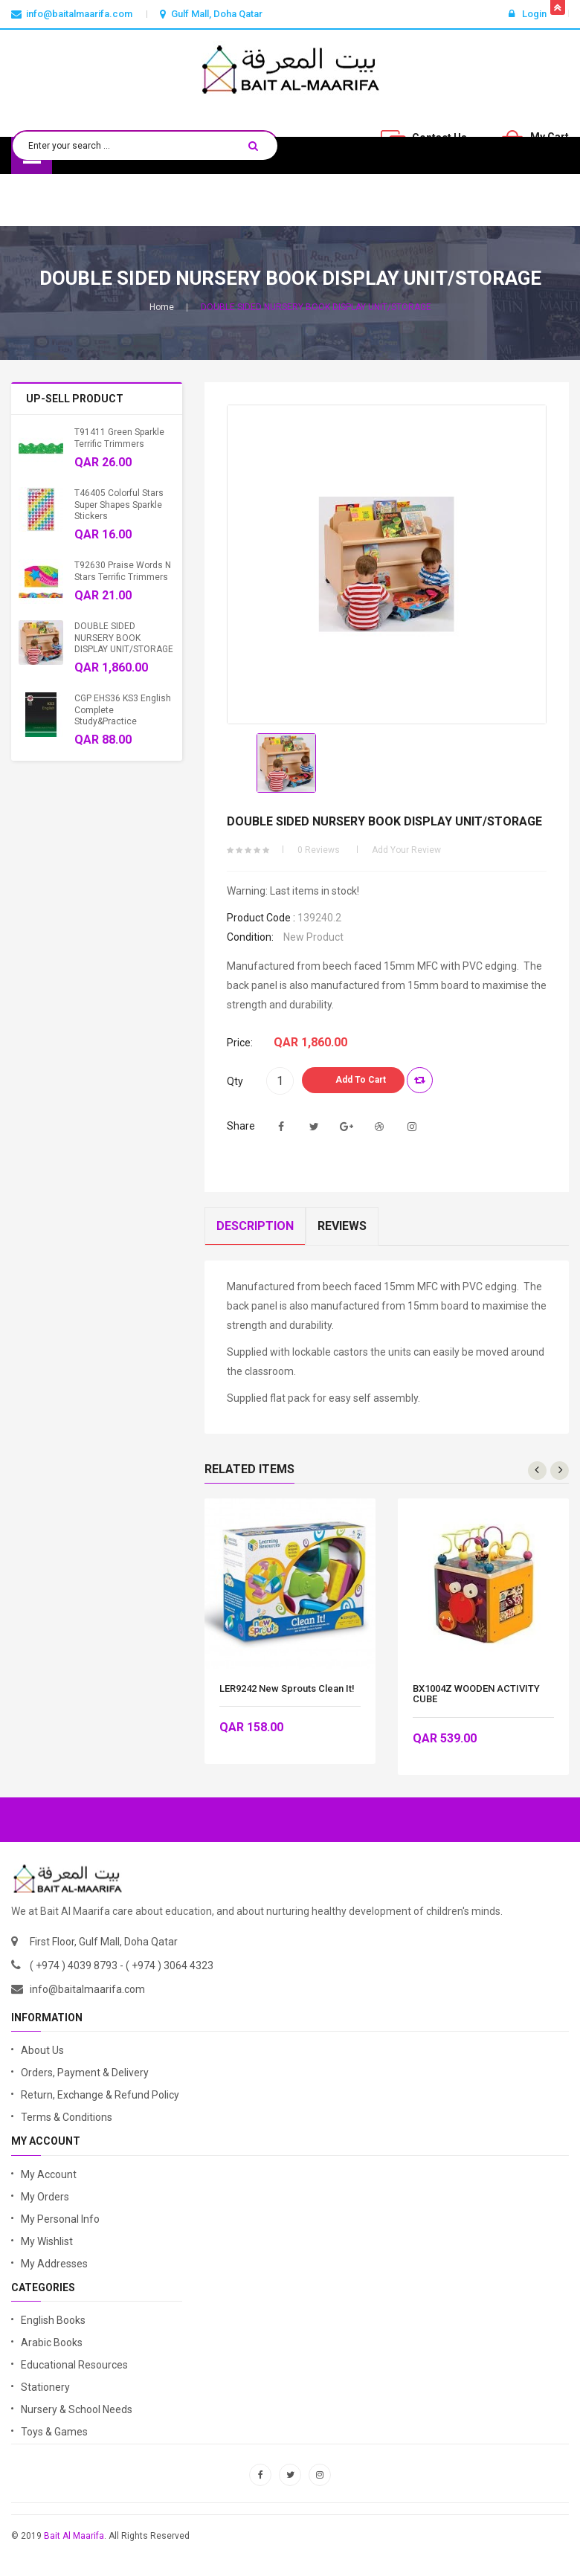 This screenshot has width=580, height=2576. What do you see at coordinates (287, 1689) in the screenshot?
I see `LER9242 New Sprouts Clean It!` at bounding box center [287, 1689].